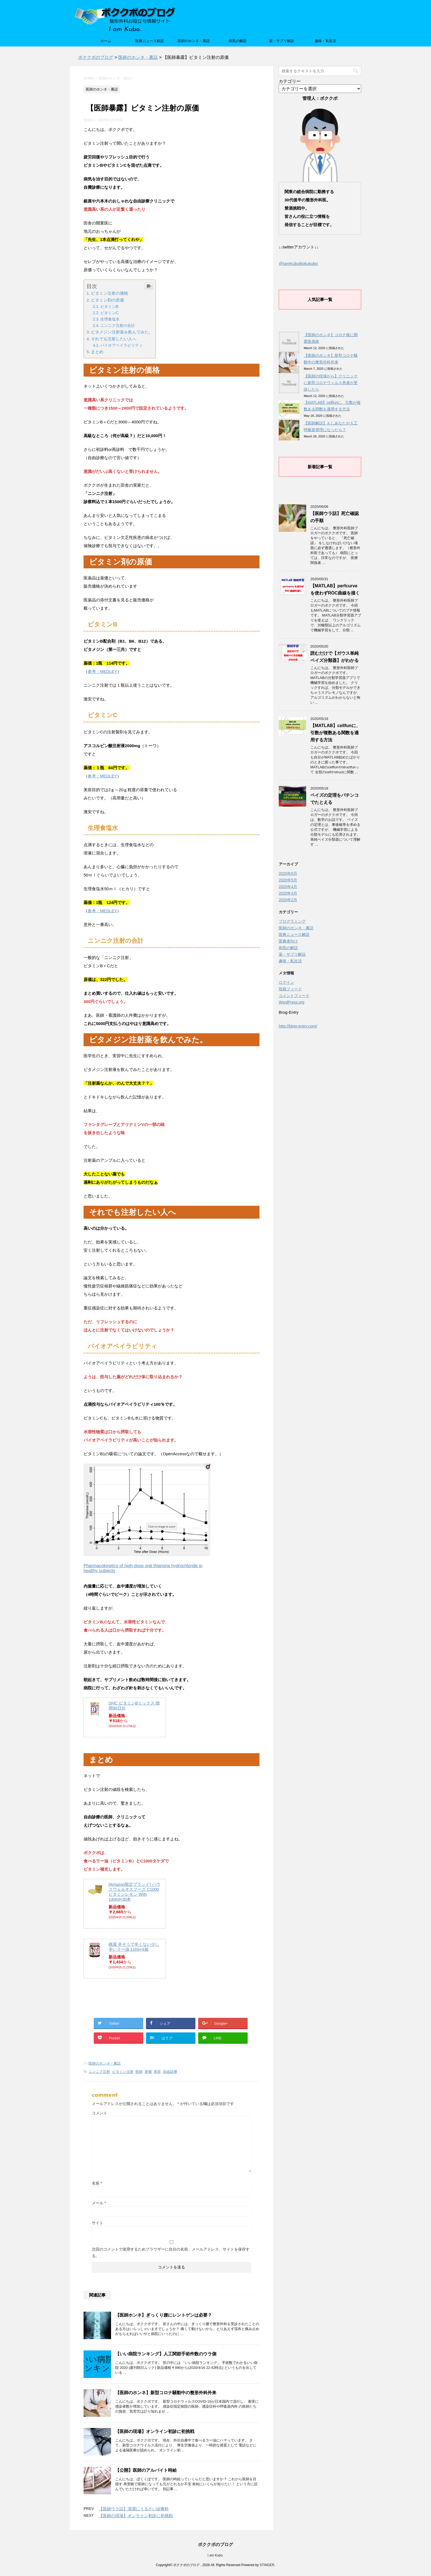 The height and width of the screenshot is (2576, 431). I want to click on 【公開】医師のアルバイト時給, so click(146, 2470).